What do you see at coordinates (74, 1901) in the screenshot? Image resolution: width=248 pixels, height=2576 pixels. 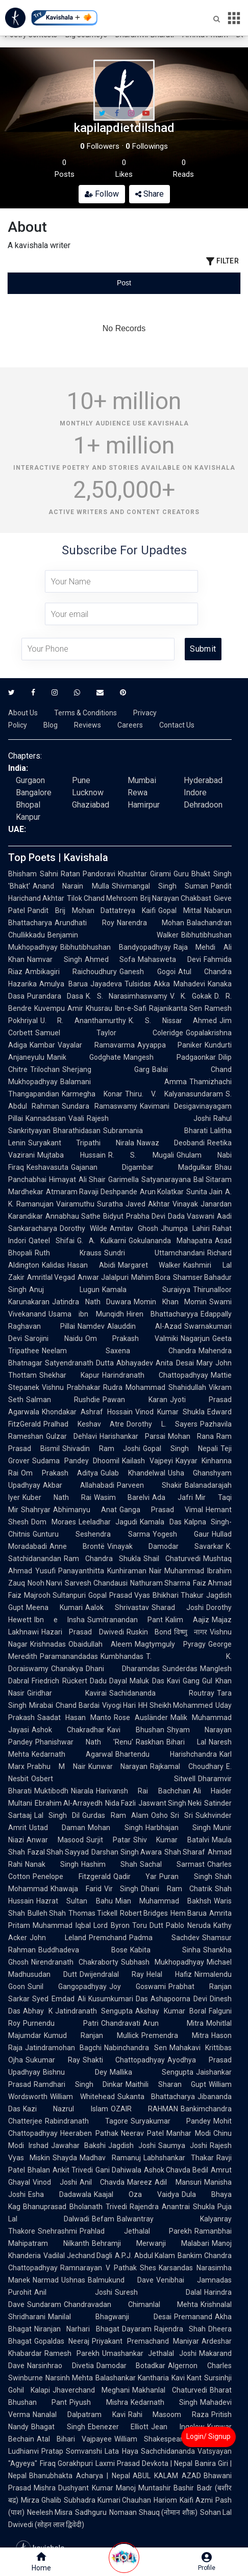 I see `Hazrat Sultan Bahu` at bounding box center [74, 1901].